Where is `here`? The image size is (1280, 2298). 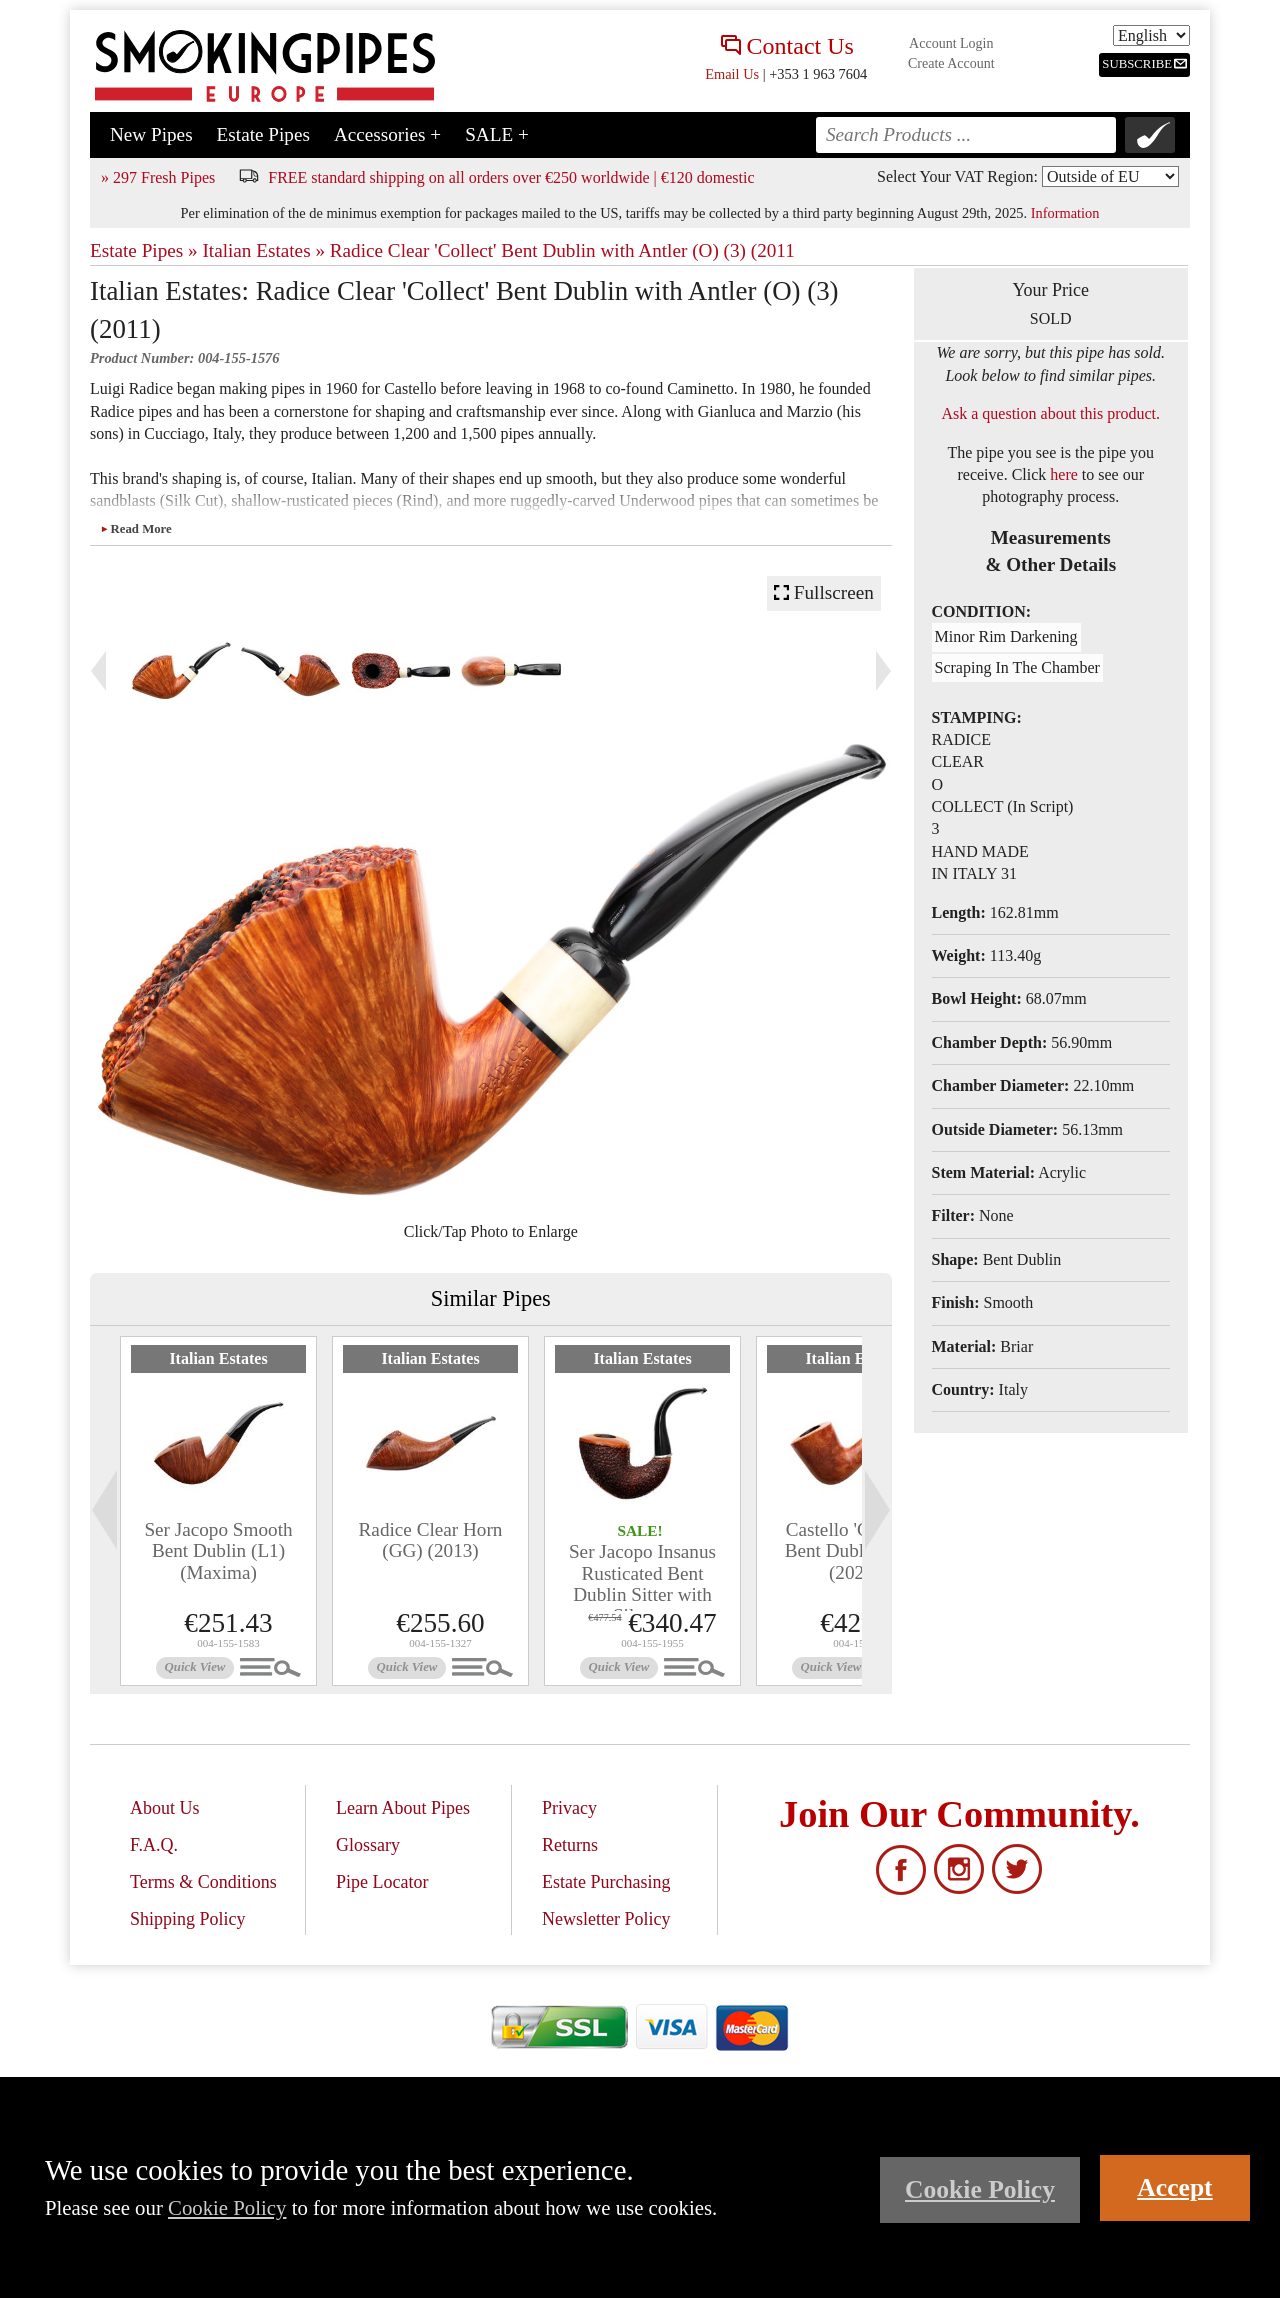
here is located at coordinates (1064, 474).